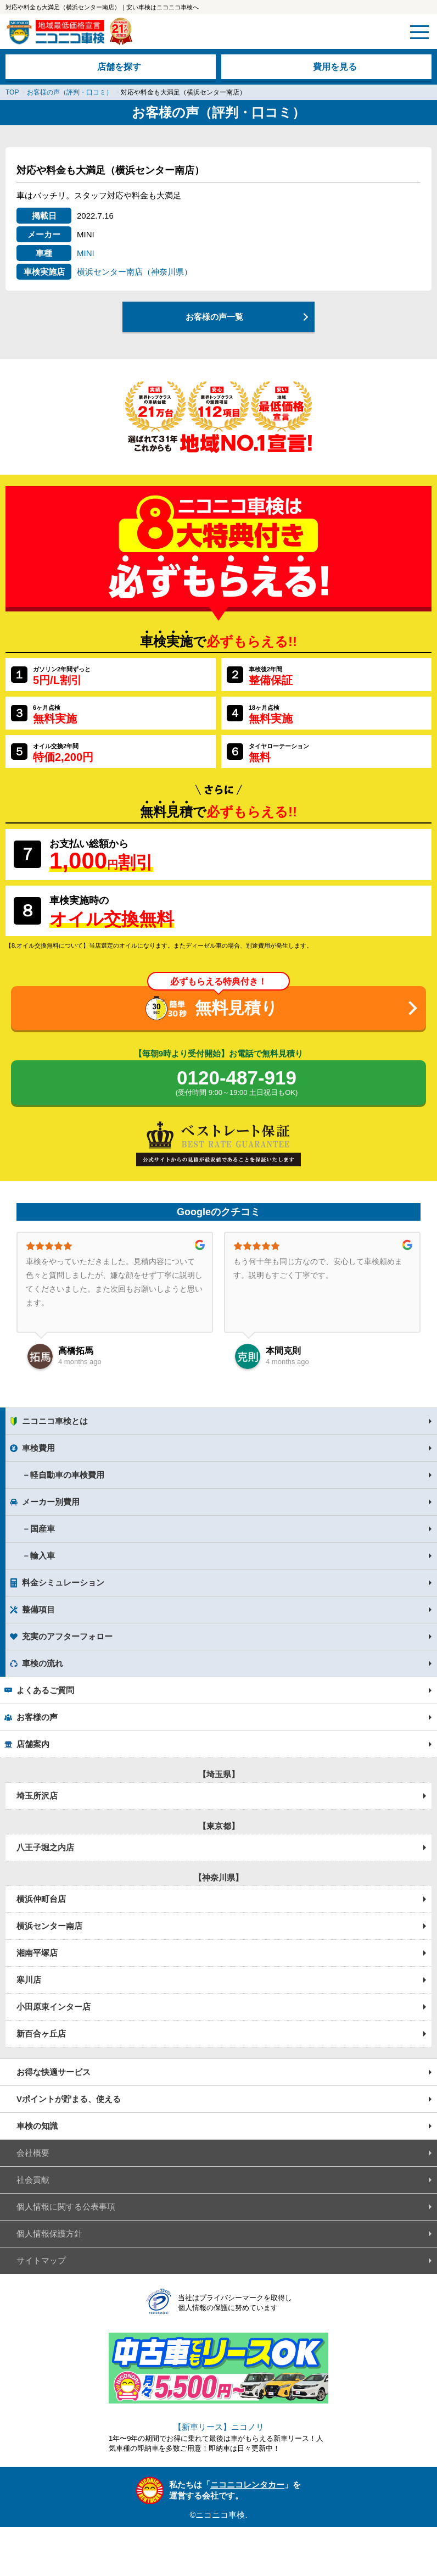 This screenshot has width=437, height=2576. I want to click on 新百合ヶ丘店, so click(41, 2033).